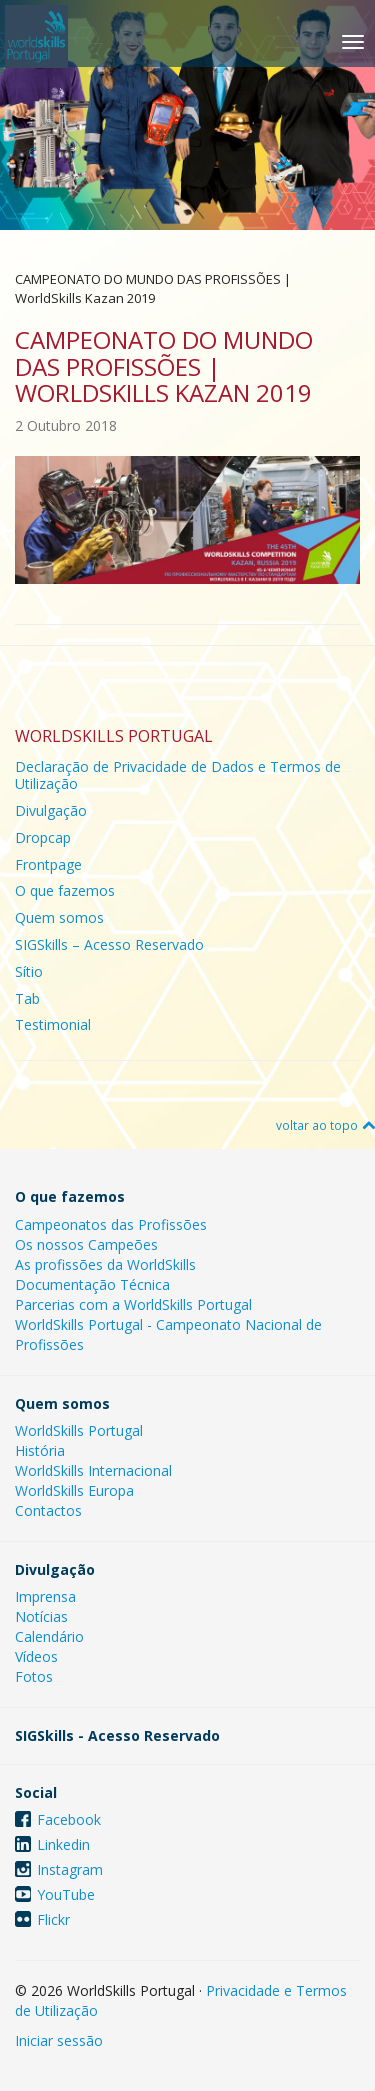 Image resolution: width=375 pixels, height=2091 pixels. I want to click on Declaração de Privacidade de Dados e Termos de Utilização, so click(178, 775).